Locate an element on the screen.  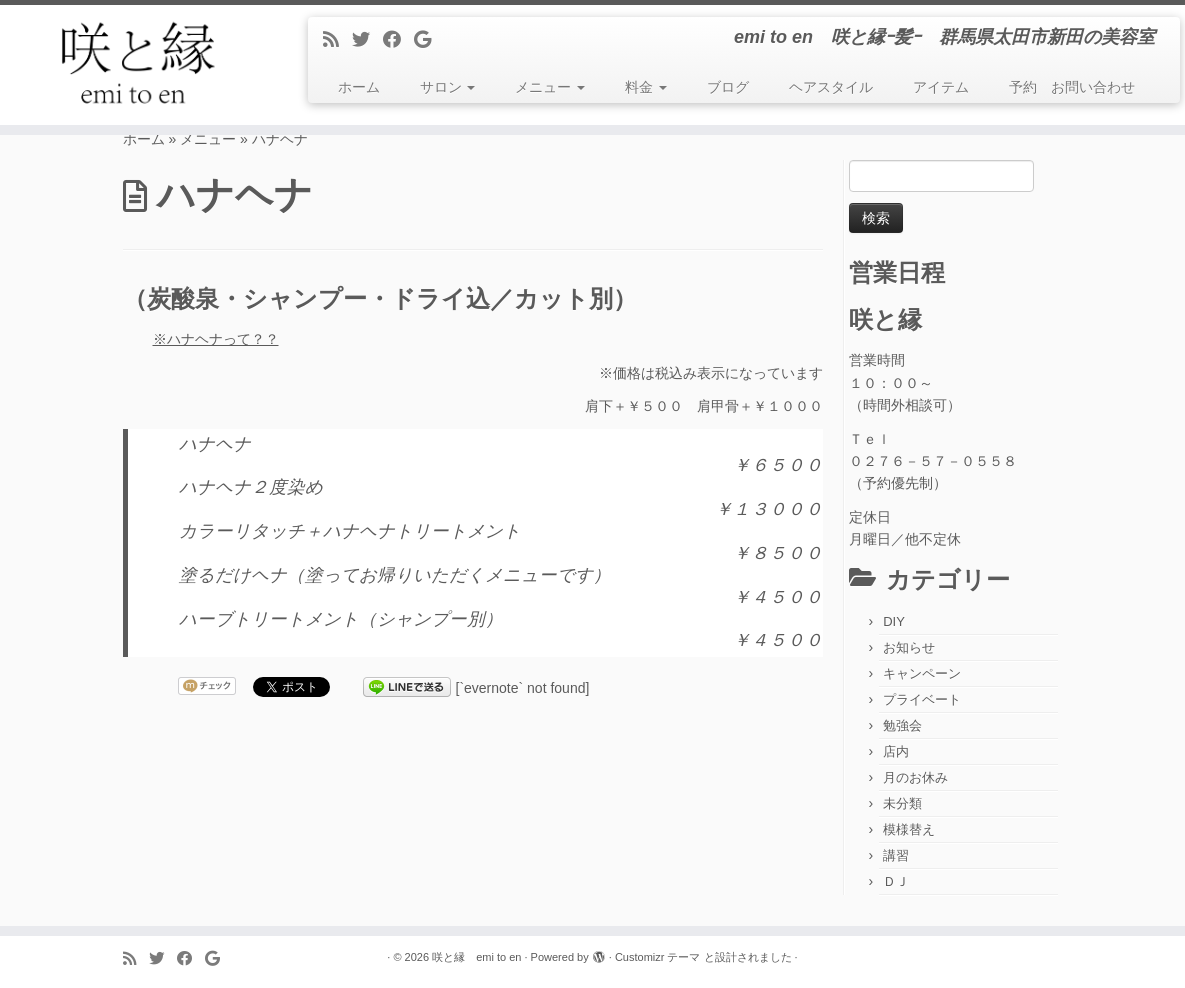
勉強会 is located at coordinates (902, 725).